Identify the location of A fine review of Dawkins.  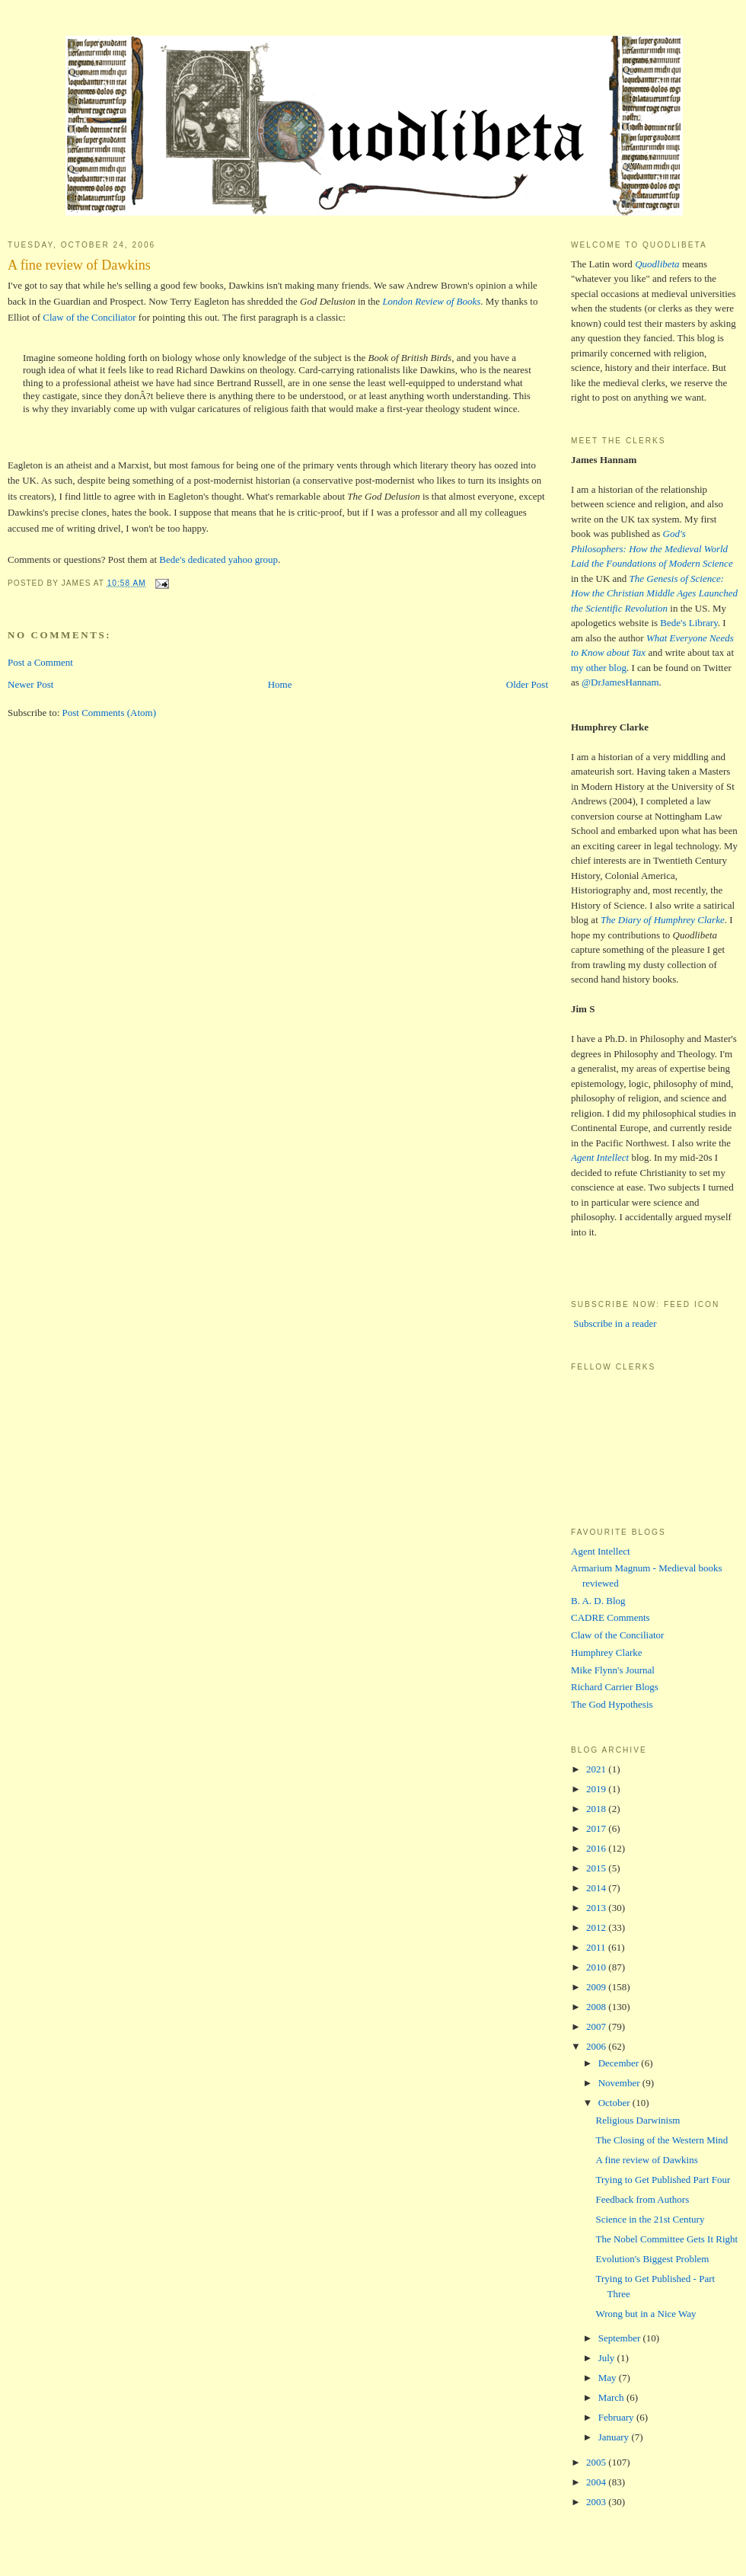
(79, 265).